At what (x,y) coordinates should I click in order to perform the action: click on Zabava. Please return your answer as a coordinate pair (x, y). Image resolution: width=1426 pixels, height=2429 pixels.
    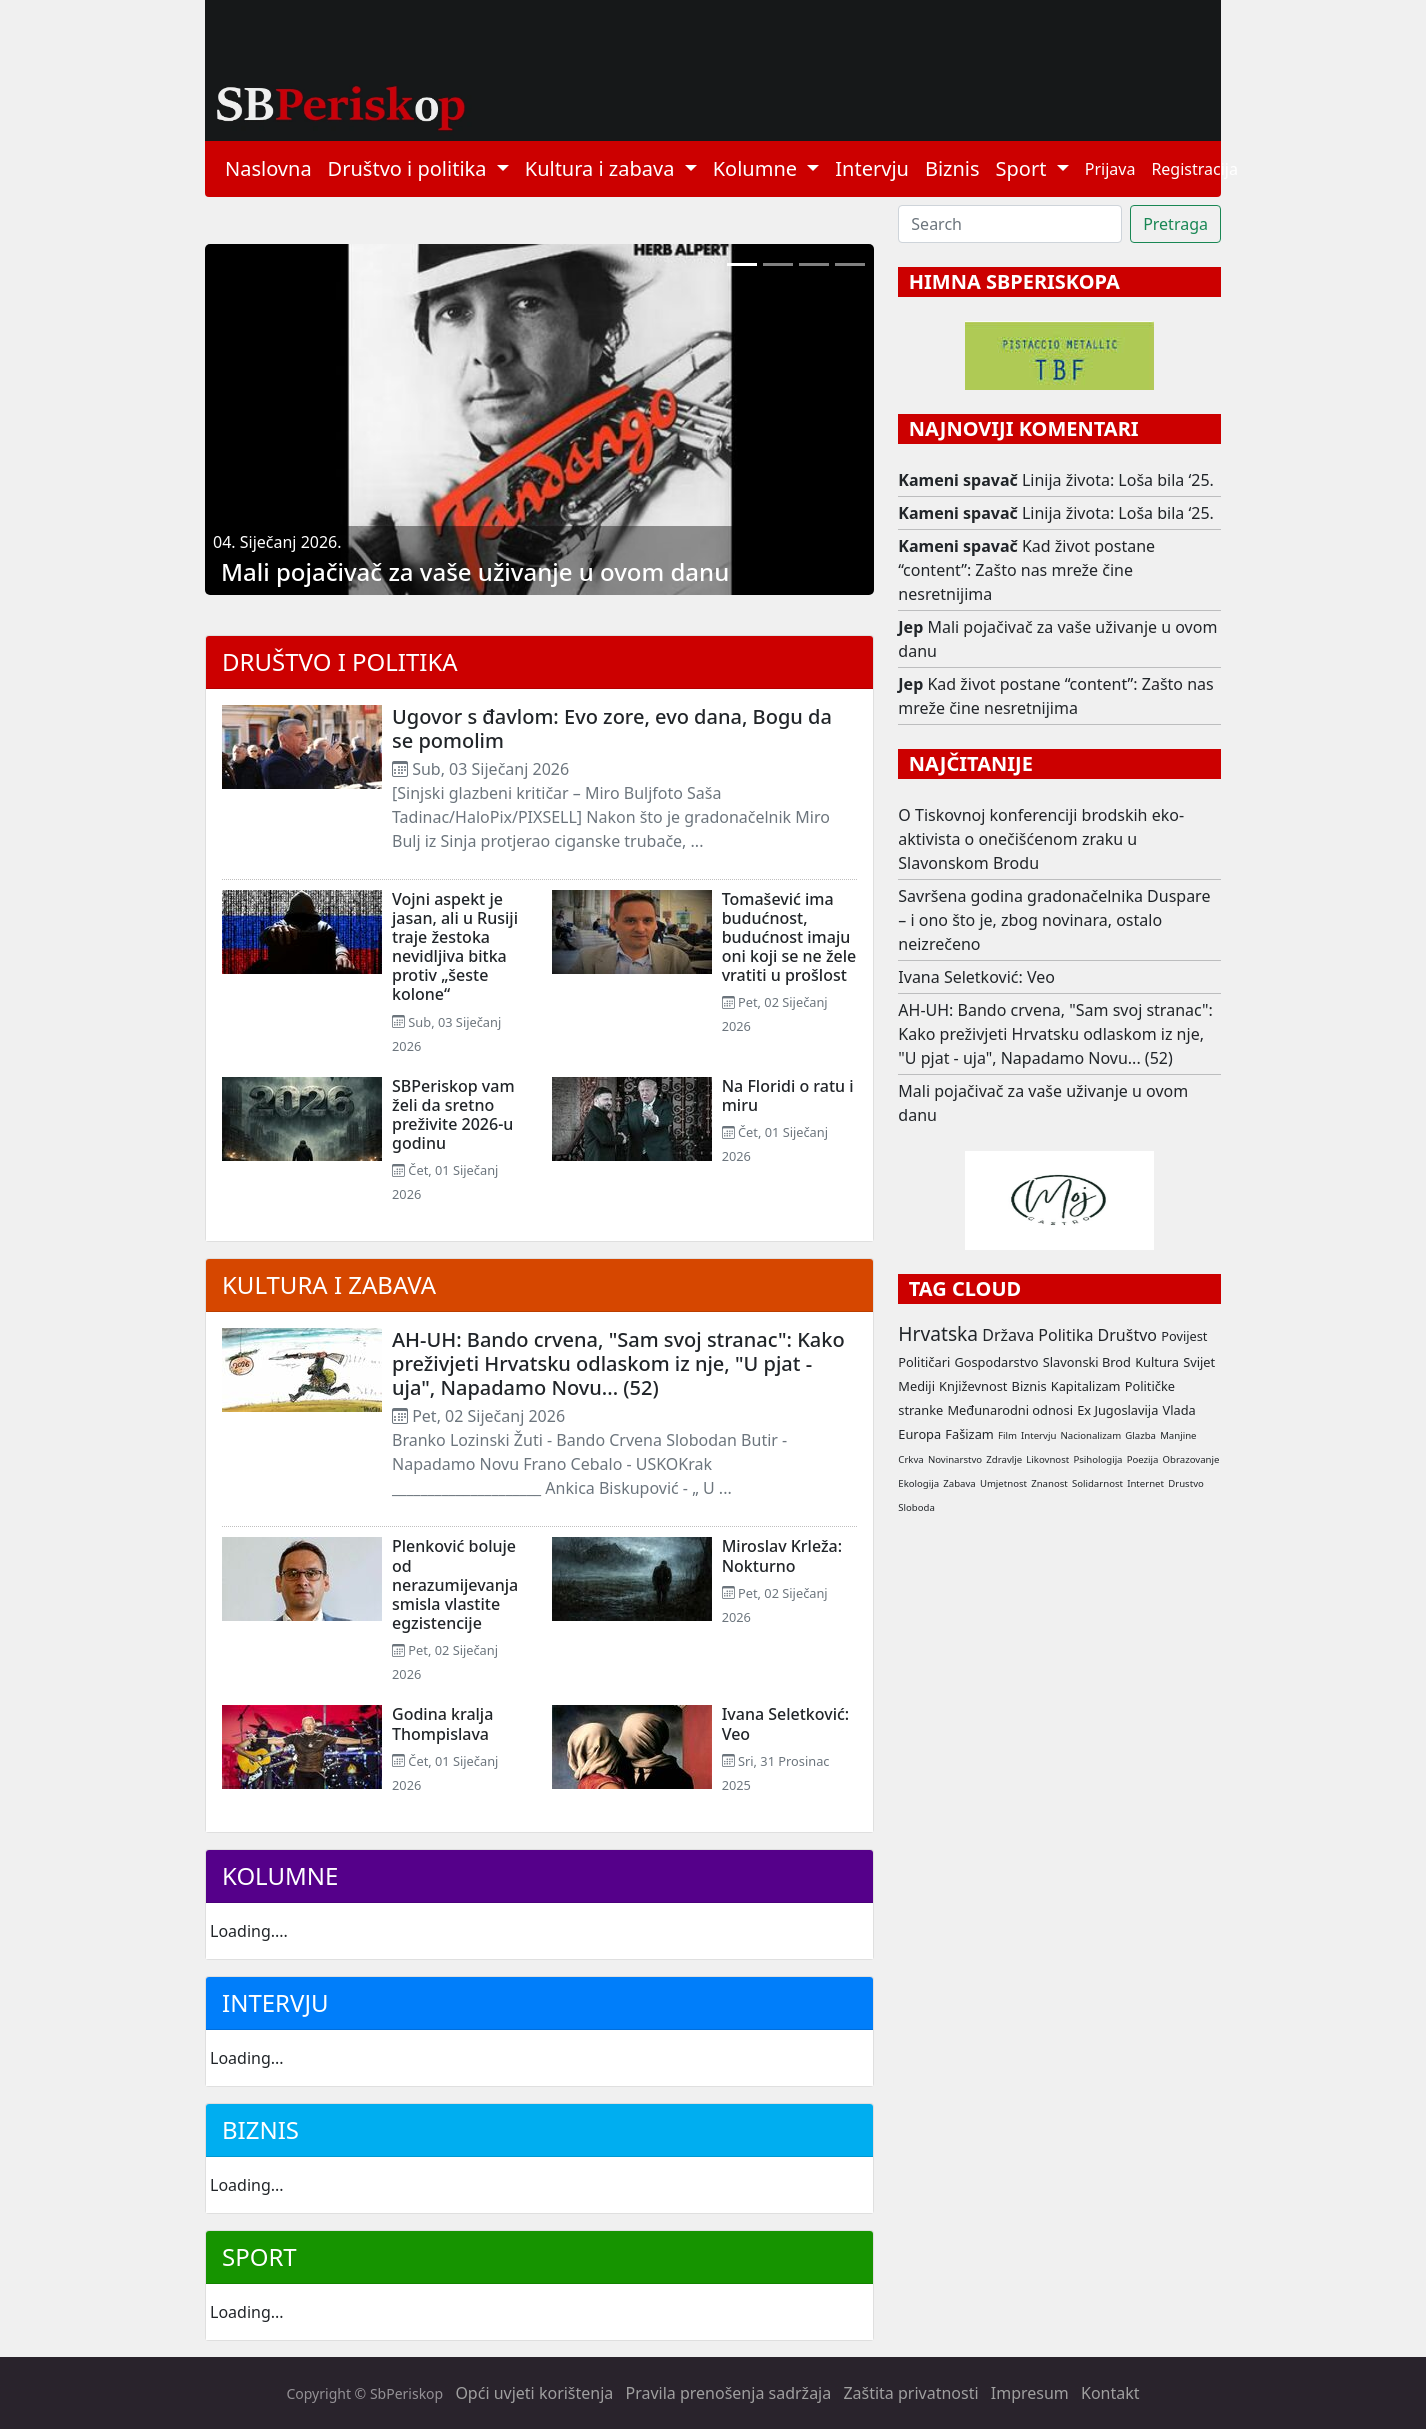
    Looking at the image, I should click on (959, 1483).